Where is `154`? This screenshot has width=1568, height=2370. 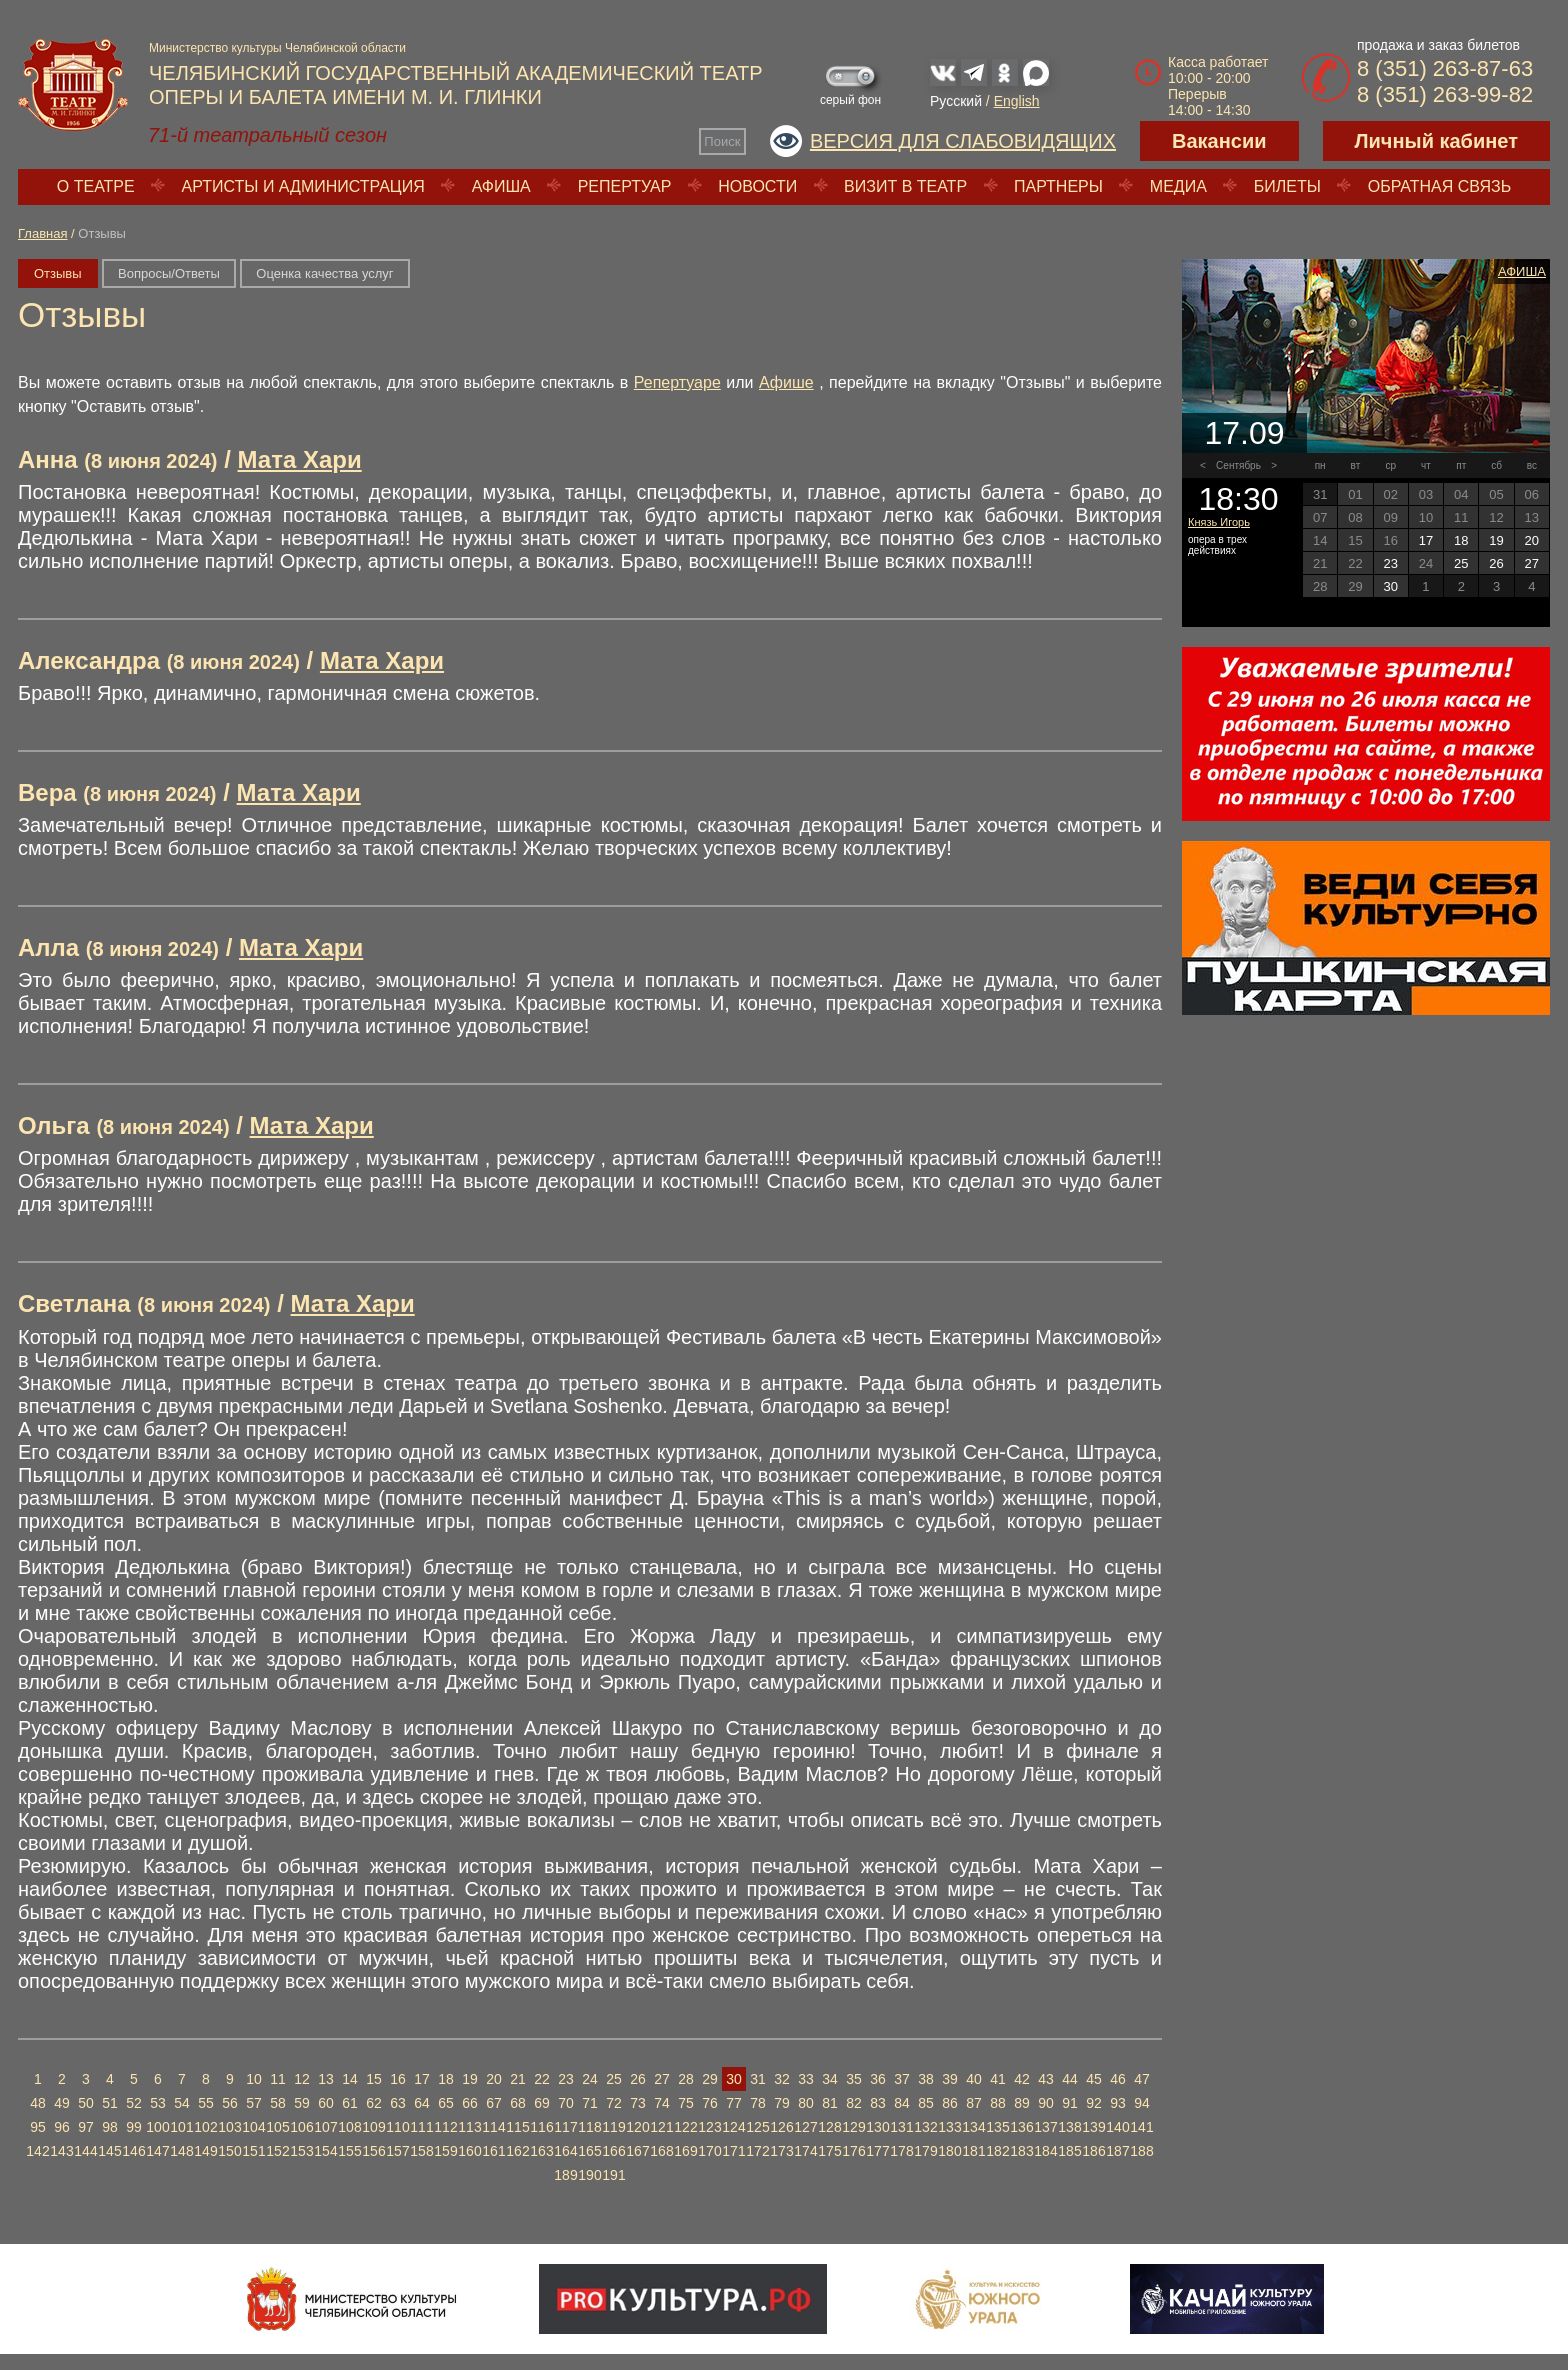
154 is located at coordinates (325, 2151).